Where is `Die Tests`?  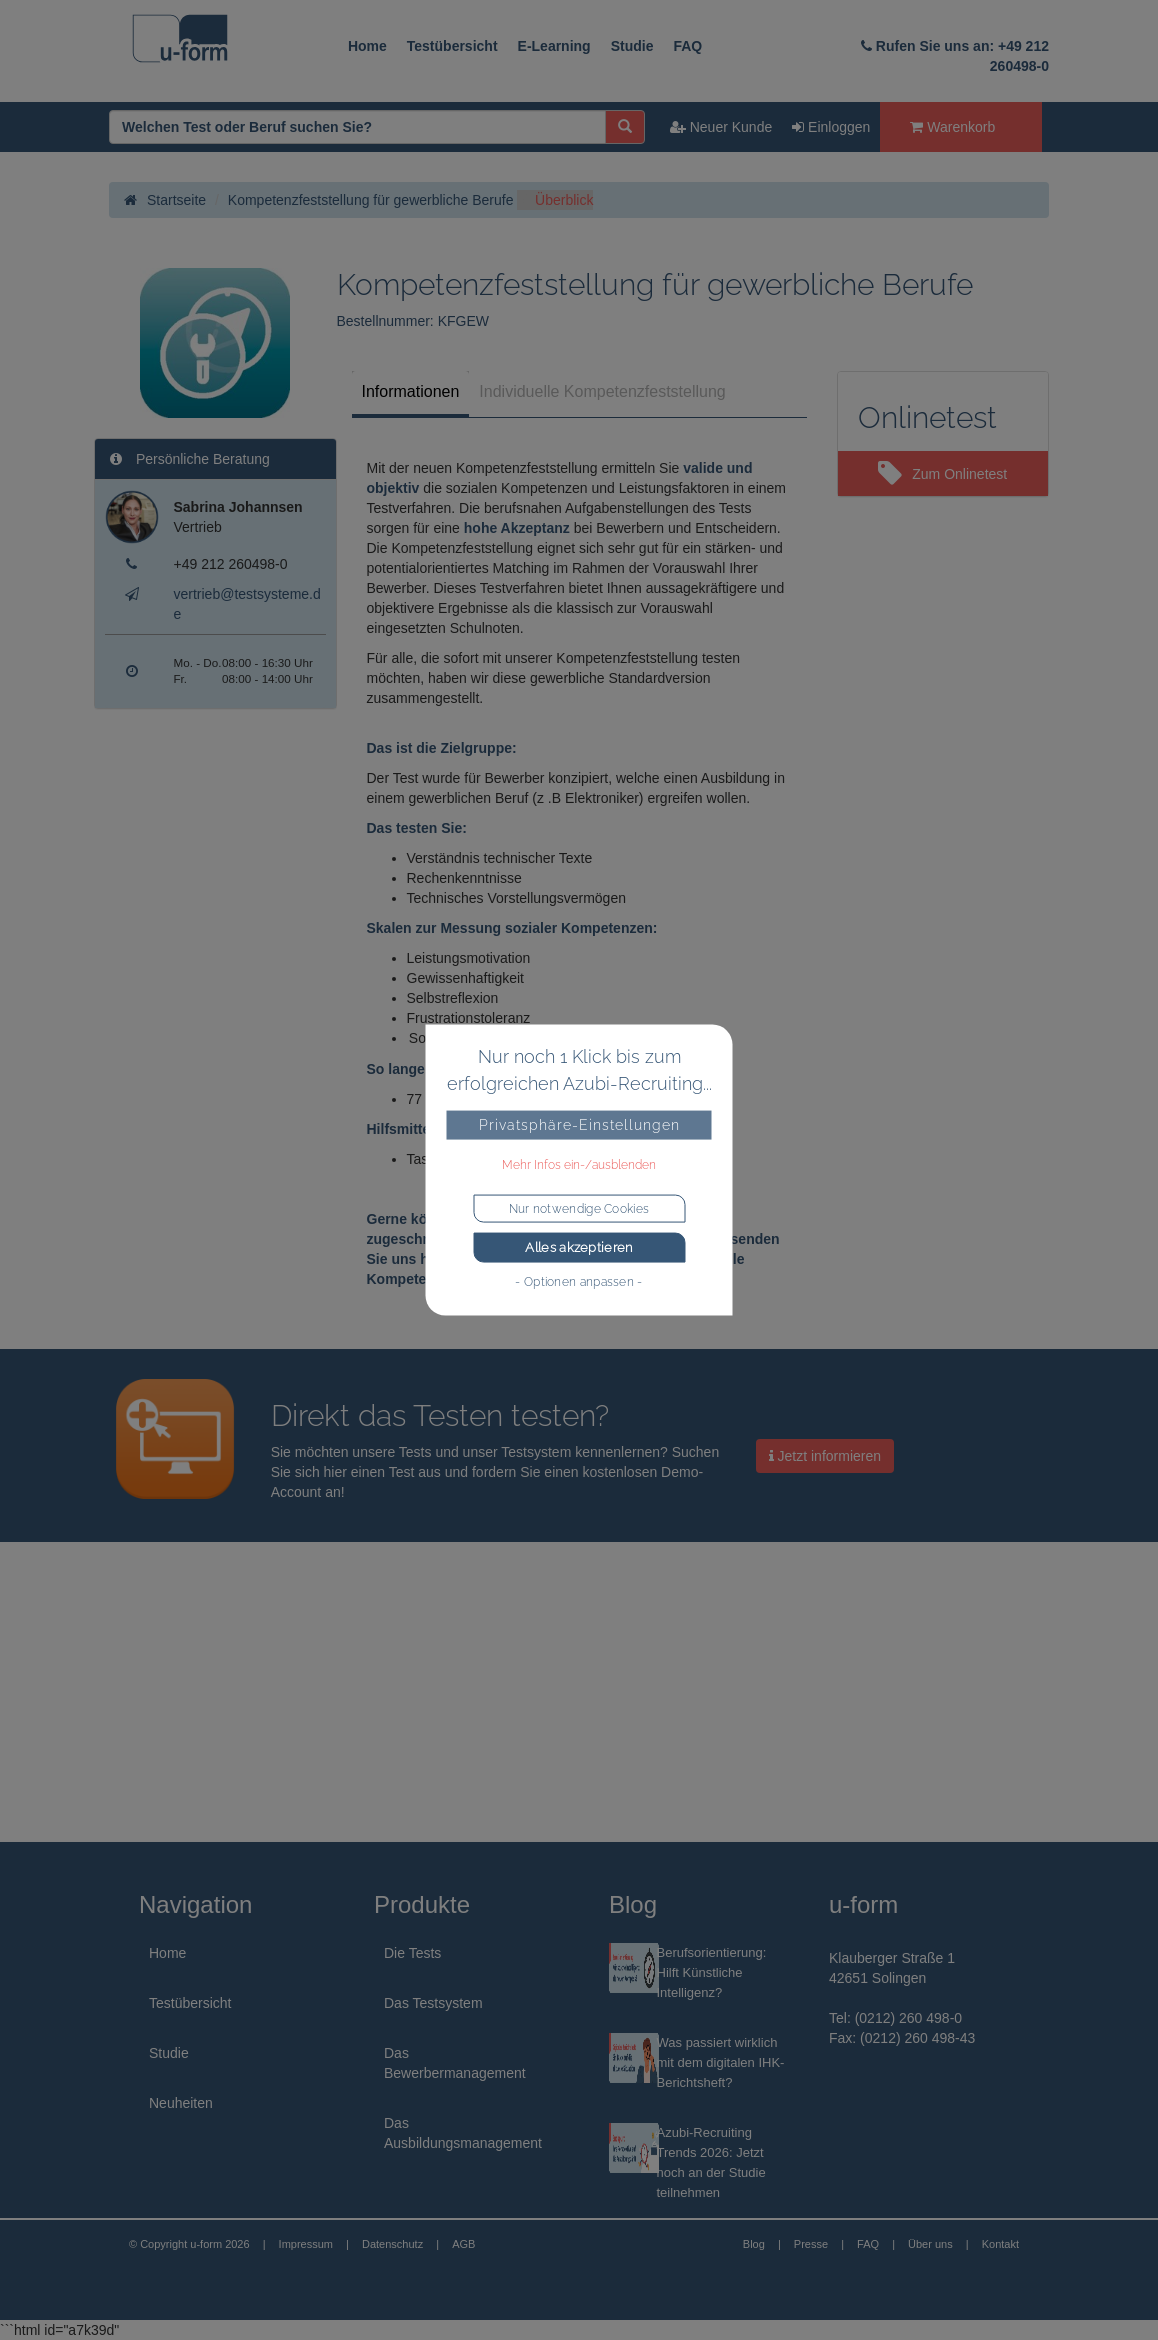 Die Tests is located at coordinates (412, 1953).